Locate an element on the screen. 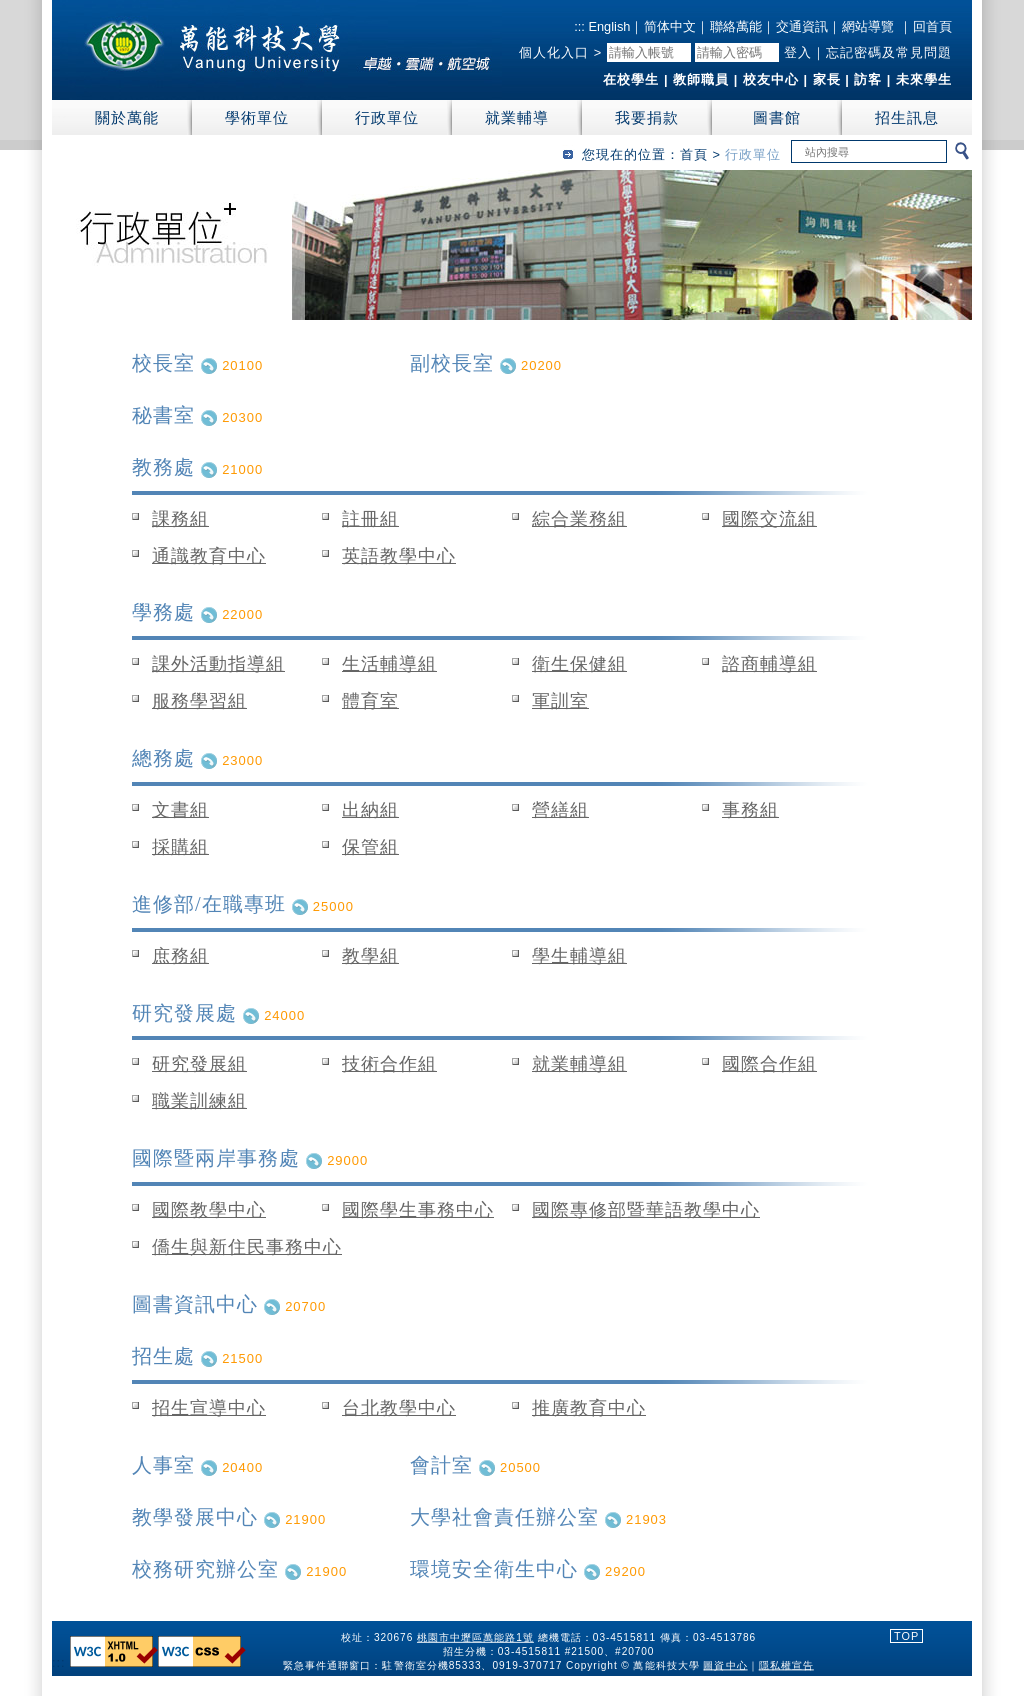 The image size is (1024, 1696). 桃園市中壢區萬能路1號 is located at coordinates (475, 1636).